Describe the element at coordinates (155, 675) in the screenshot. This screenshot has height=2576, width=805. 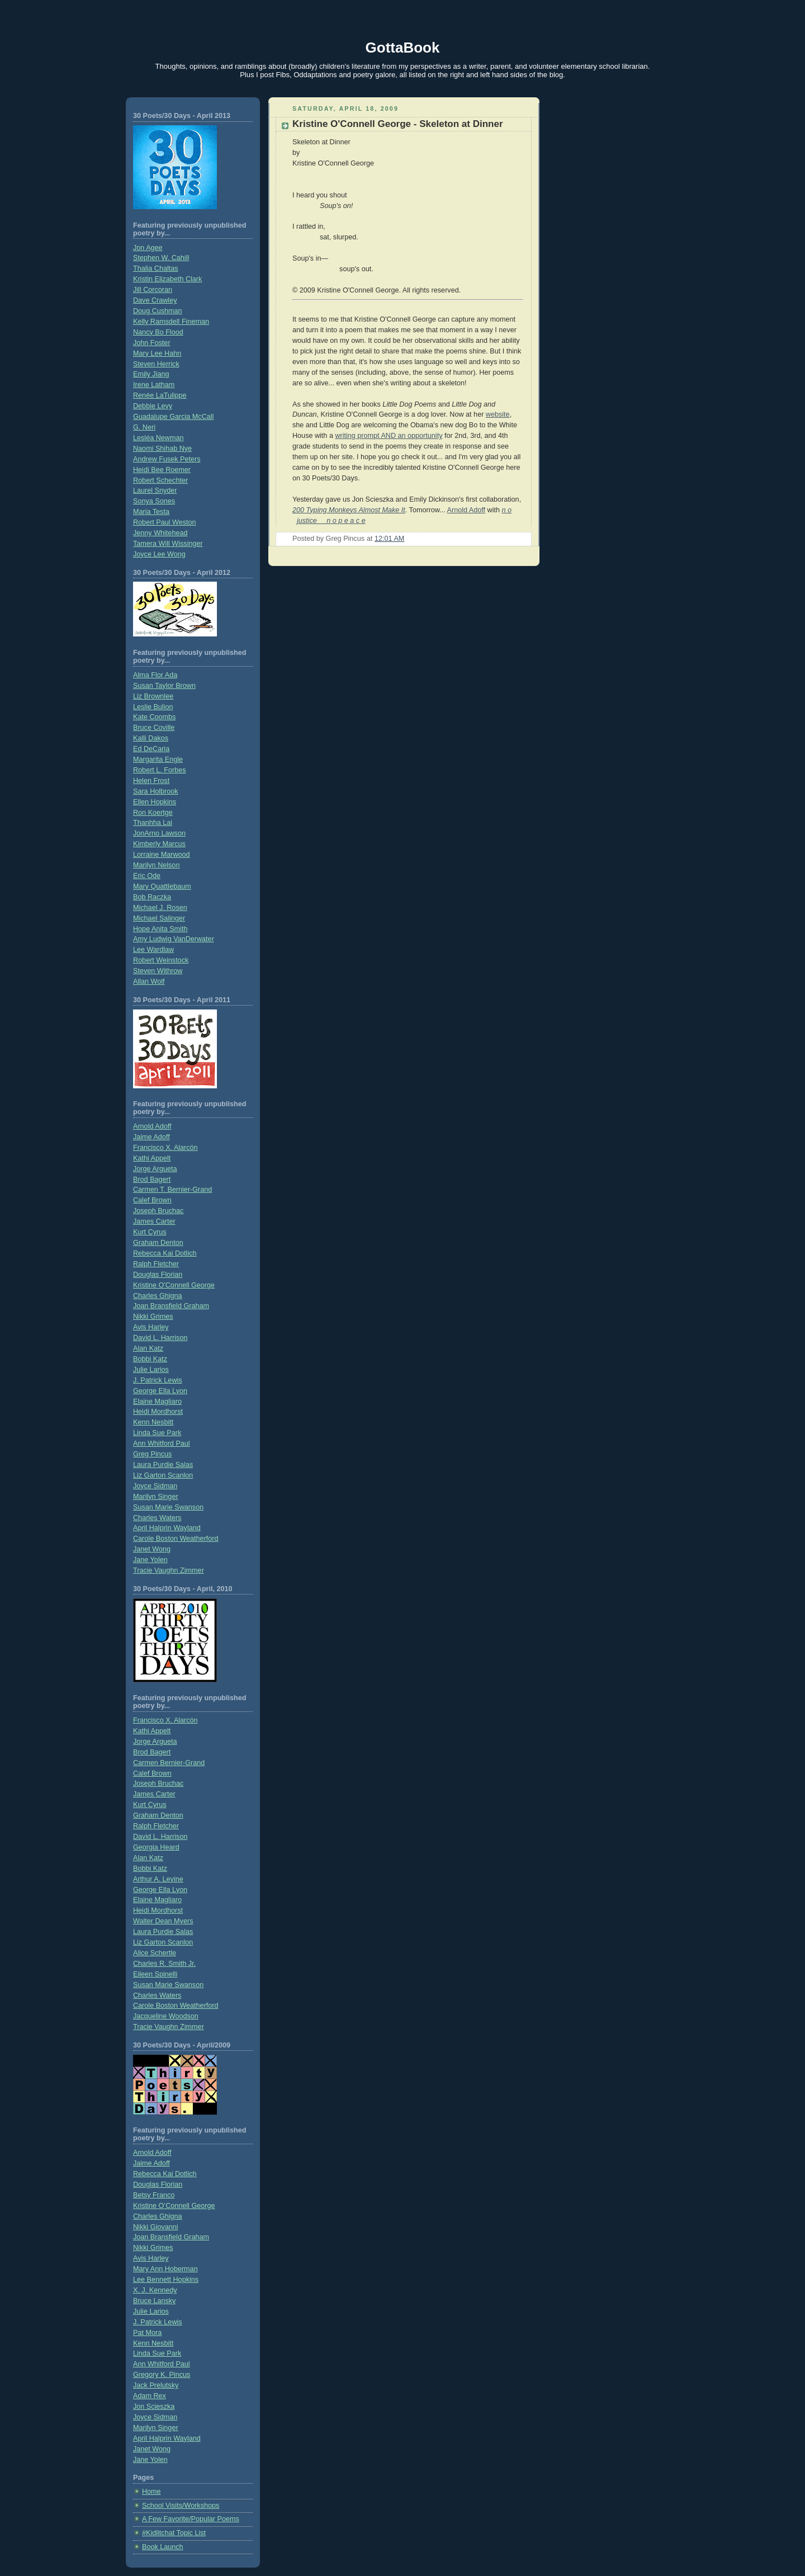
I see `Alma Flor Ada` at that location.